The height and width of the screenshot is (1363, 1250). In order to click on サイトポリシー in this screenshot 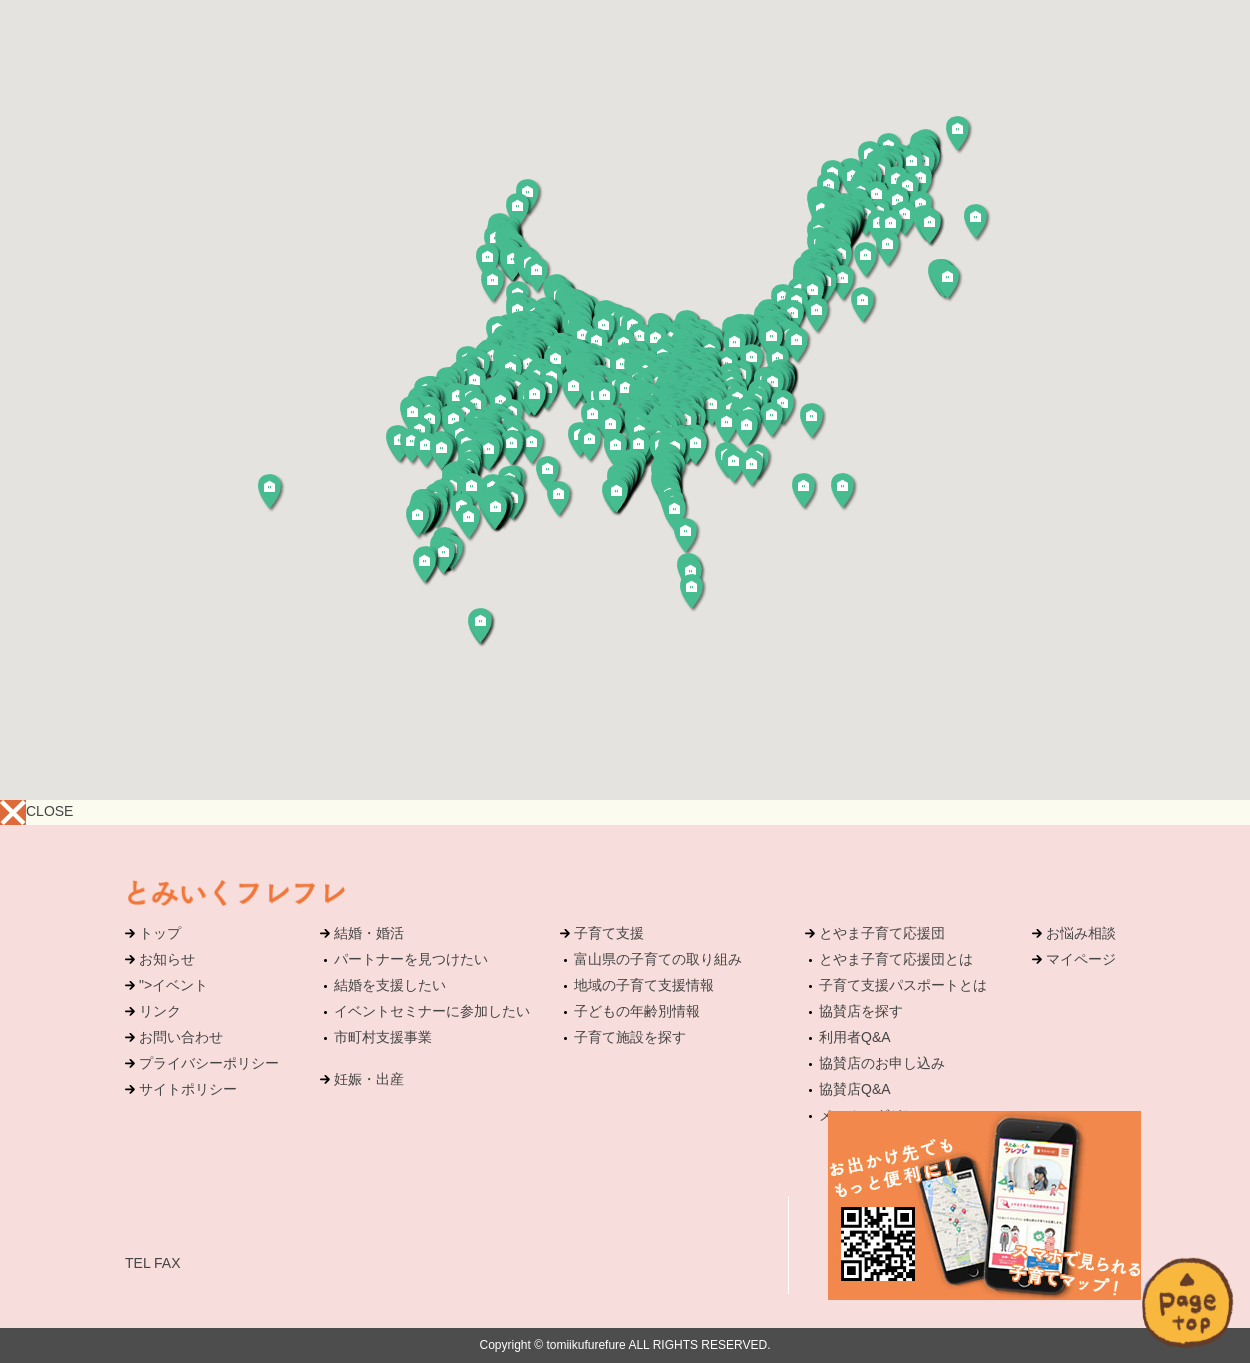, I will do `click(188, 1089)`.